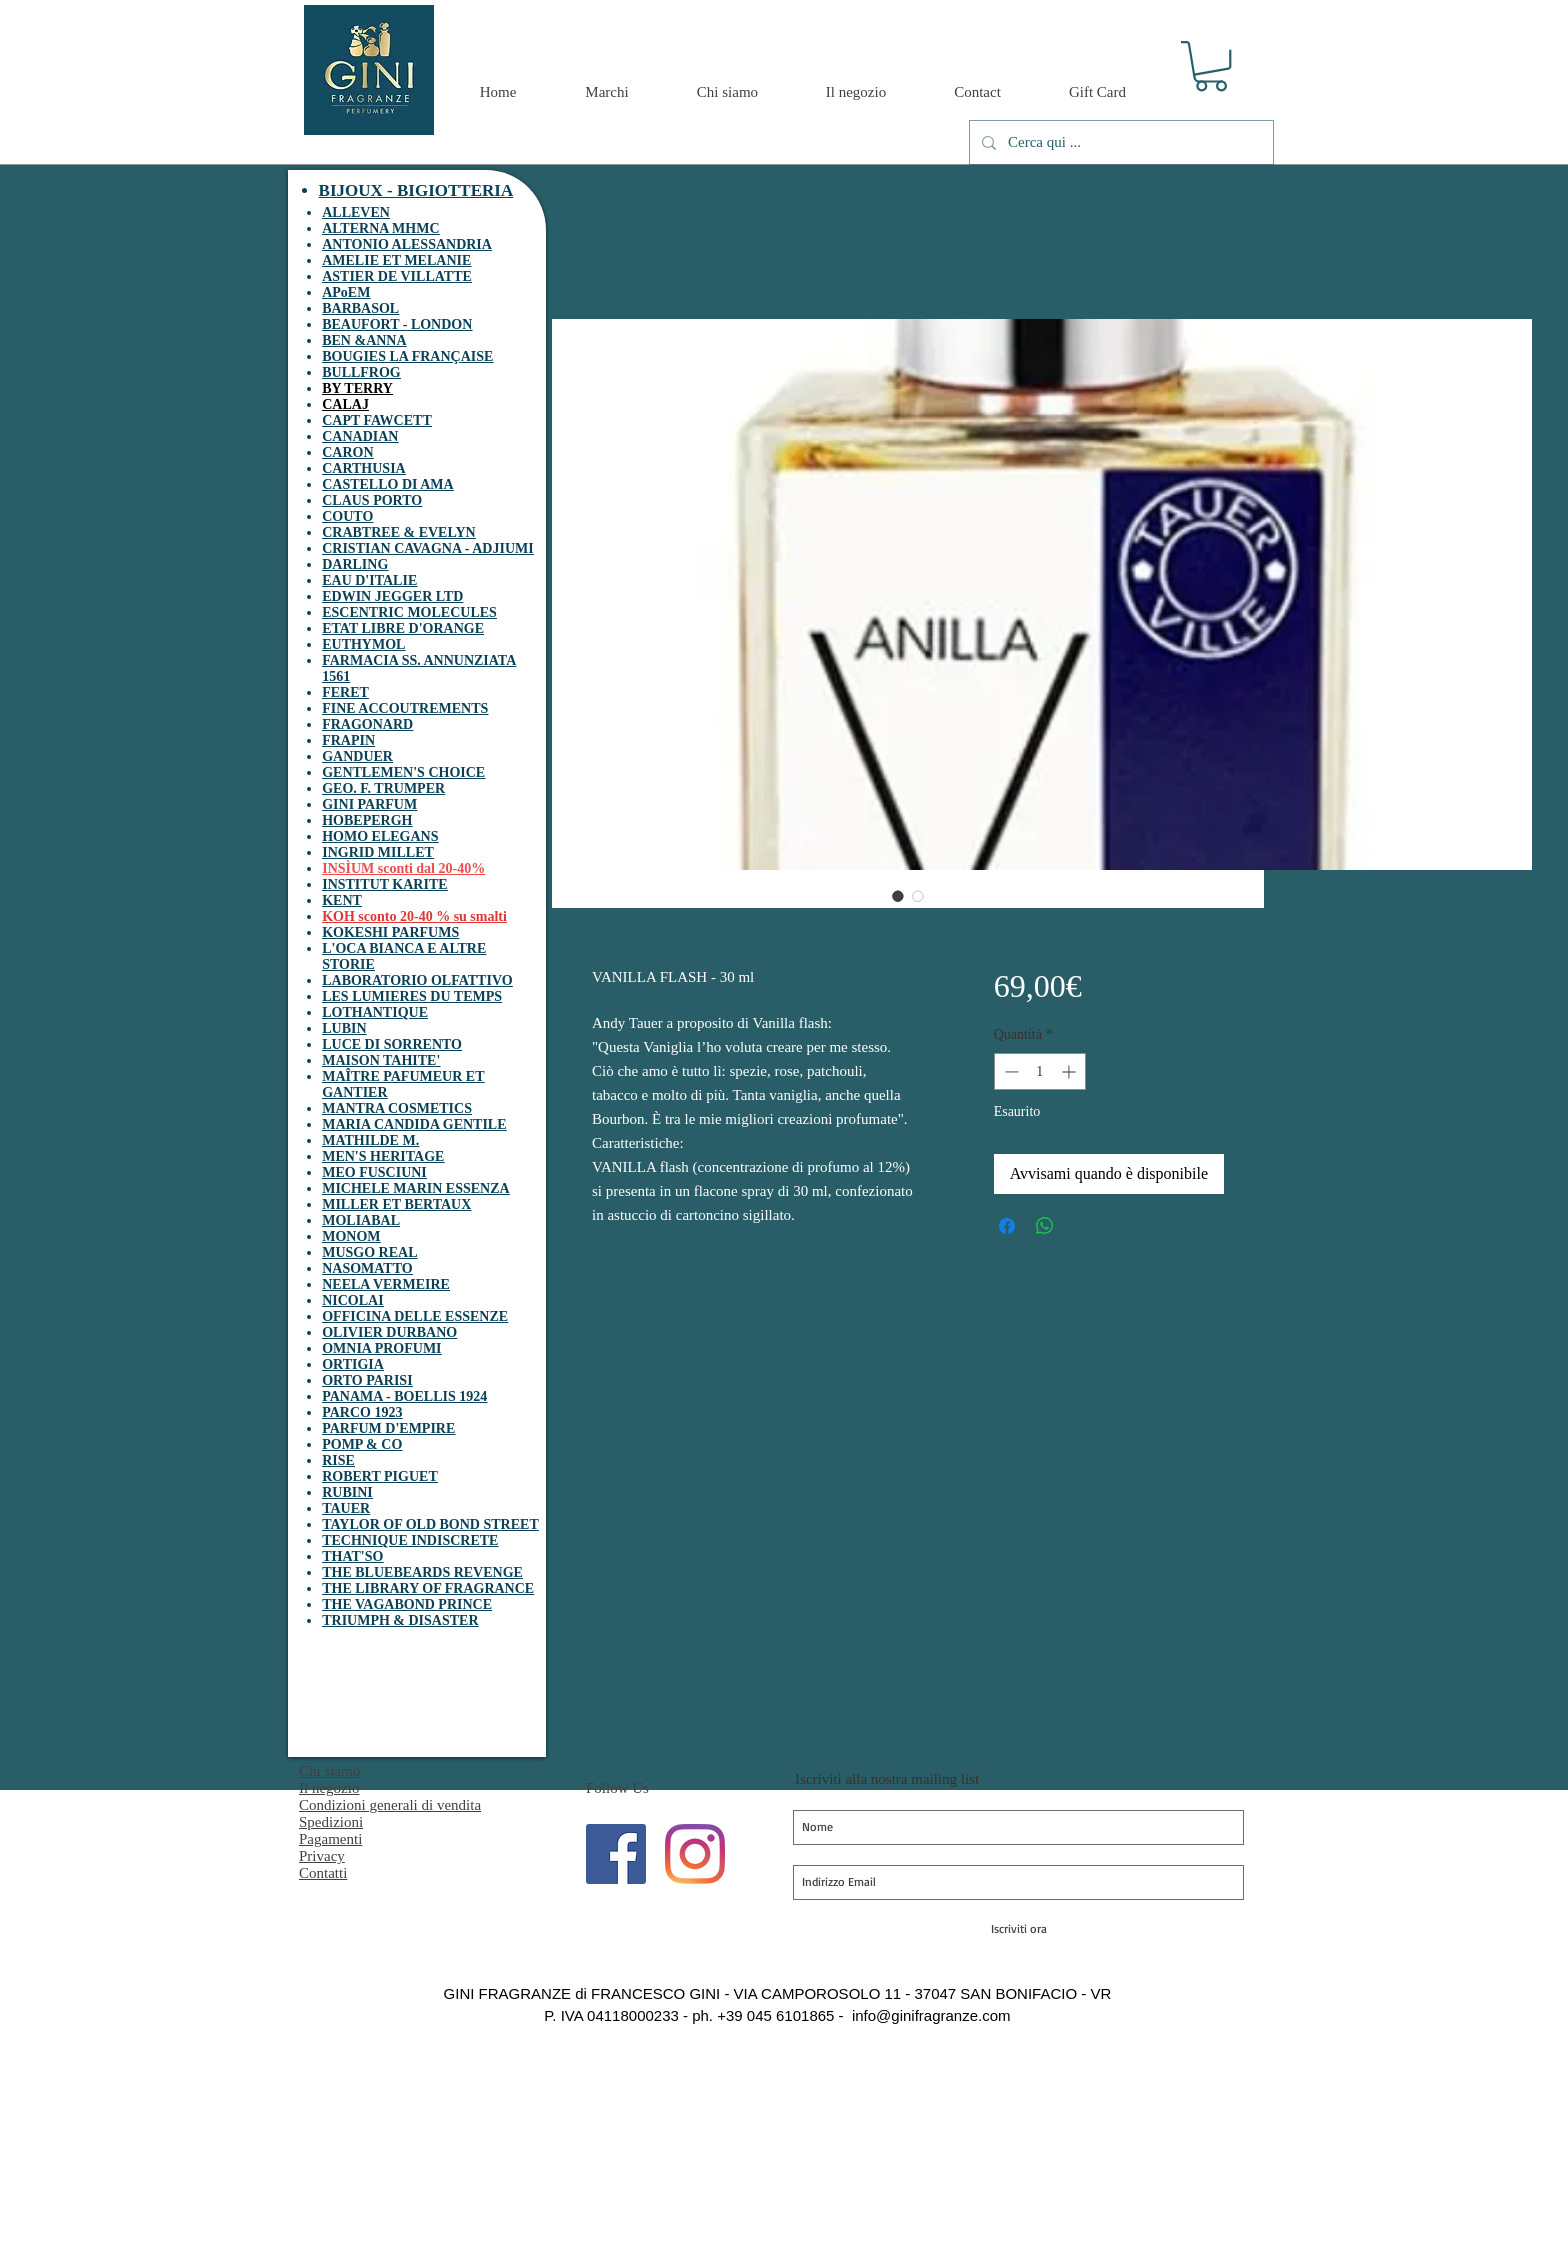 The height and width of the screenshot is (2267, 1568). What do you see at coordinates (329, 1771) in the screenshot?
I see `Chi siamo` at bounding box center [329, 1771].